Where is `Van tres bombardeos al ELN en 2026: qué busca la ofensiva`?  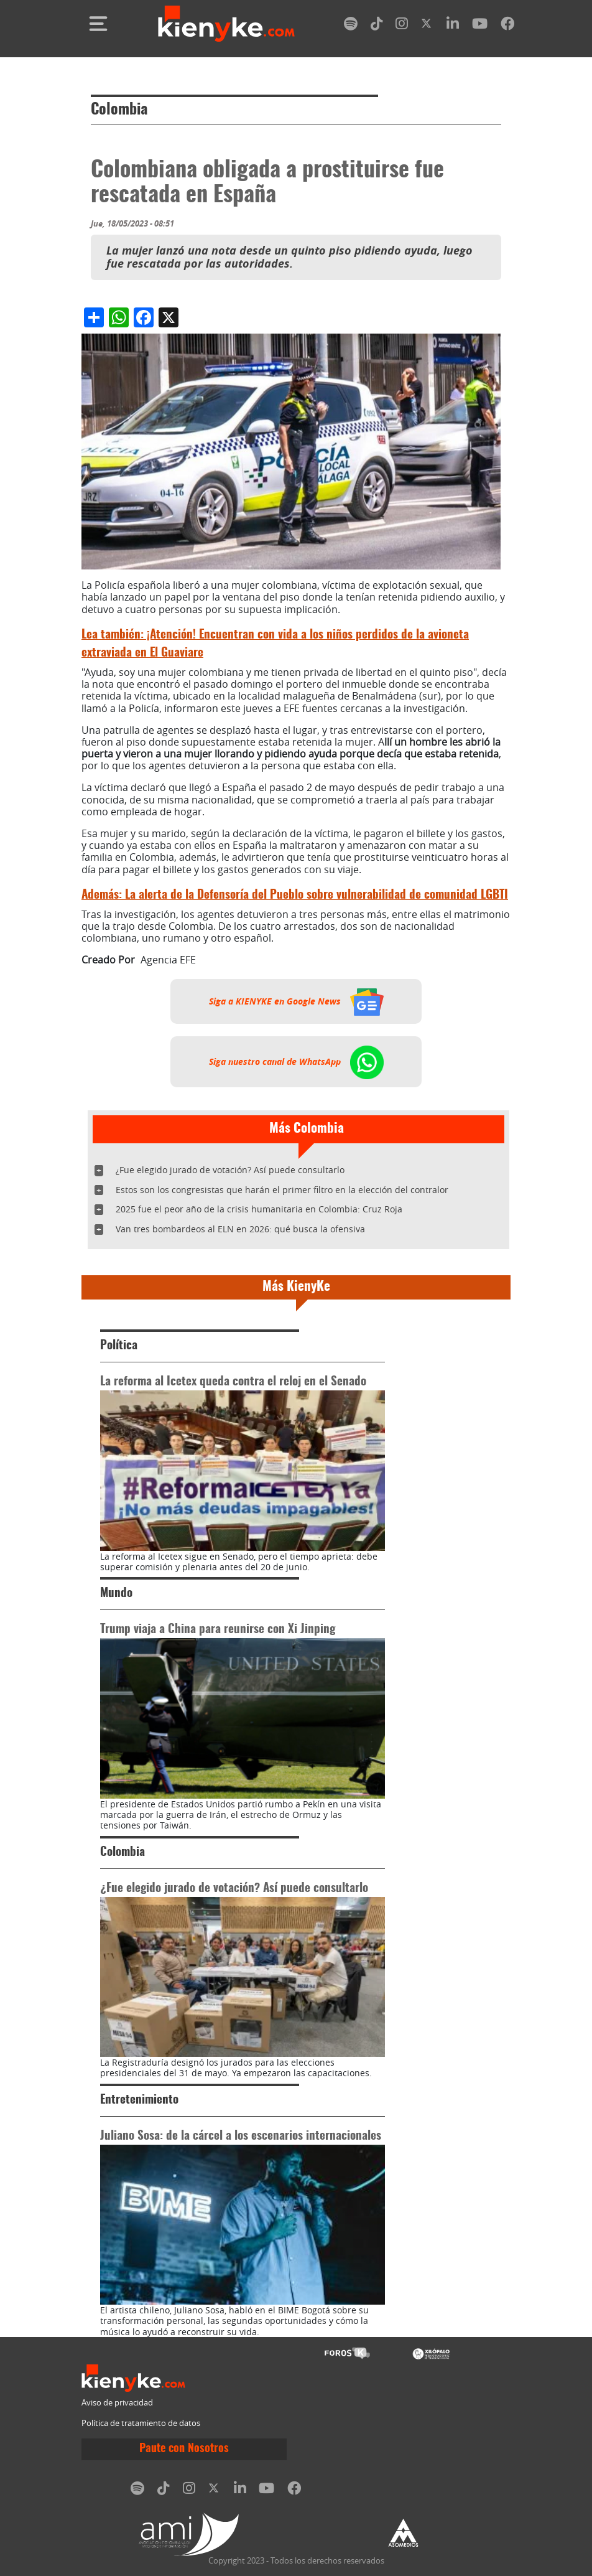 Van tres bombardeos al ELN en 2026: qué busca la ofensiva is located at coordinates (240, 1229).